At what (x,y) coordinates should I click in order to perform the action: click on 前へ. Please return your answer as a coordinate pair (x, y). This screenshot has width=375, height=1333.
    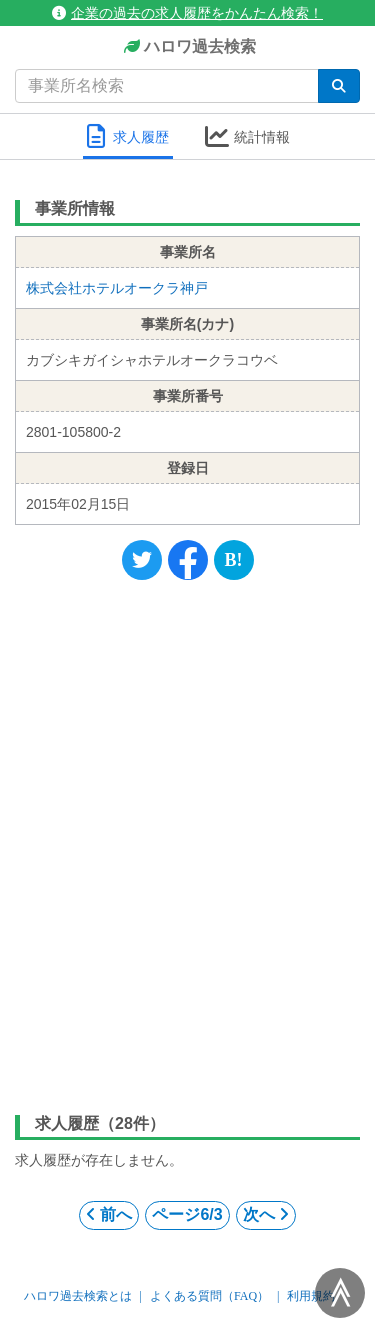
    Looking at the image, I should click on (109, 1214).